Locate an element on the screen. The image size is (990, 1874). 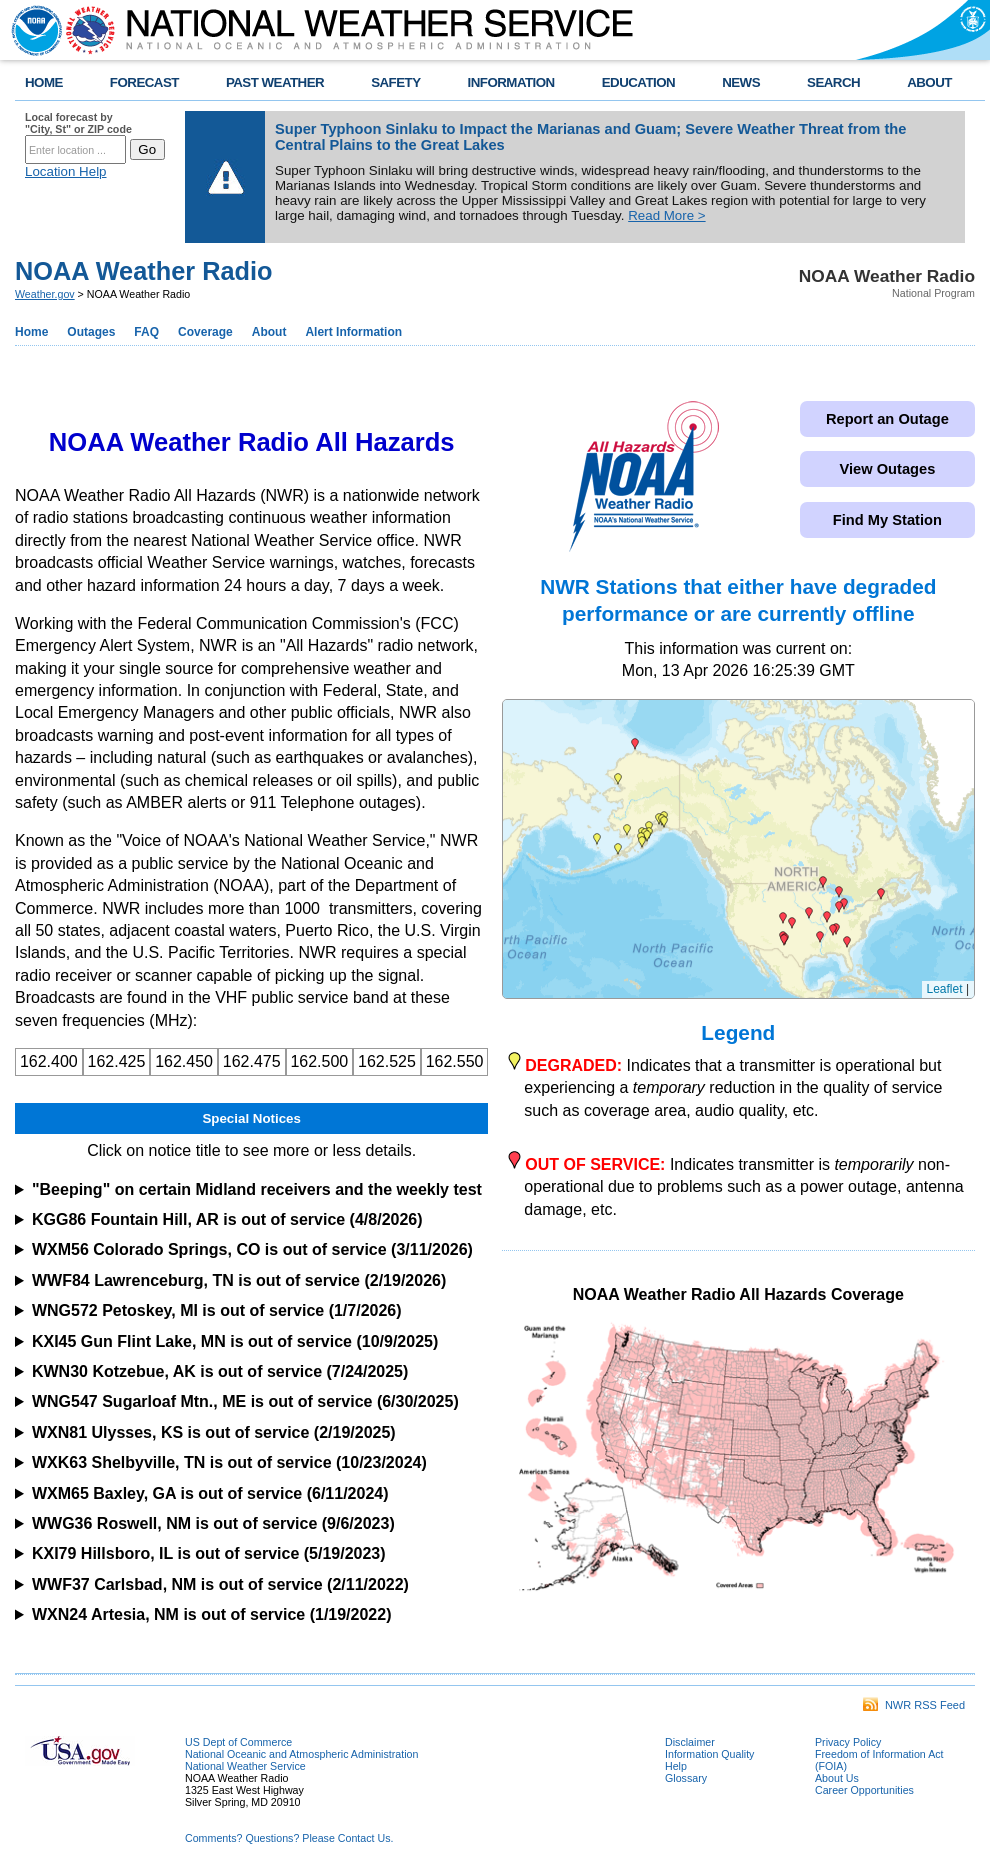
FAQ is located at coordinates (146, 332).